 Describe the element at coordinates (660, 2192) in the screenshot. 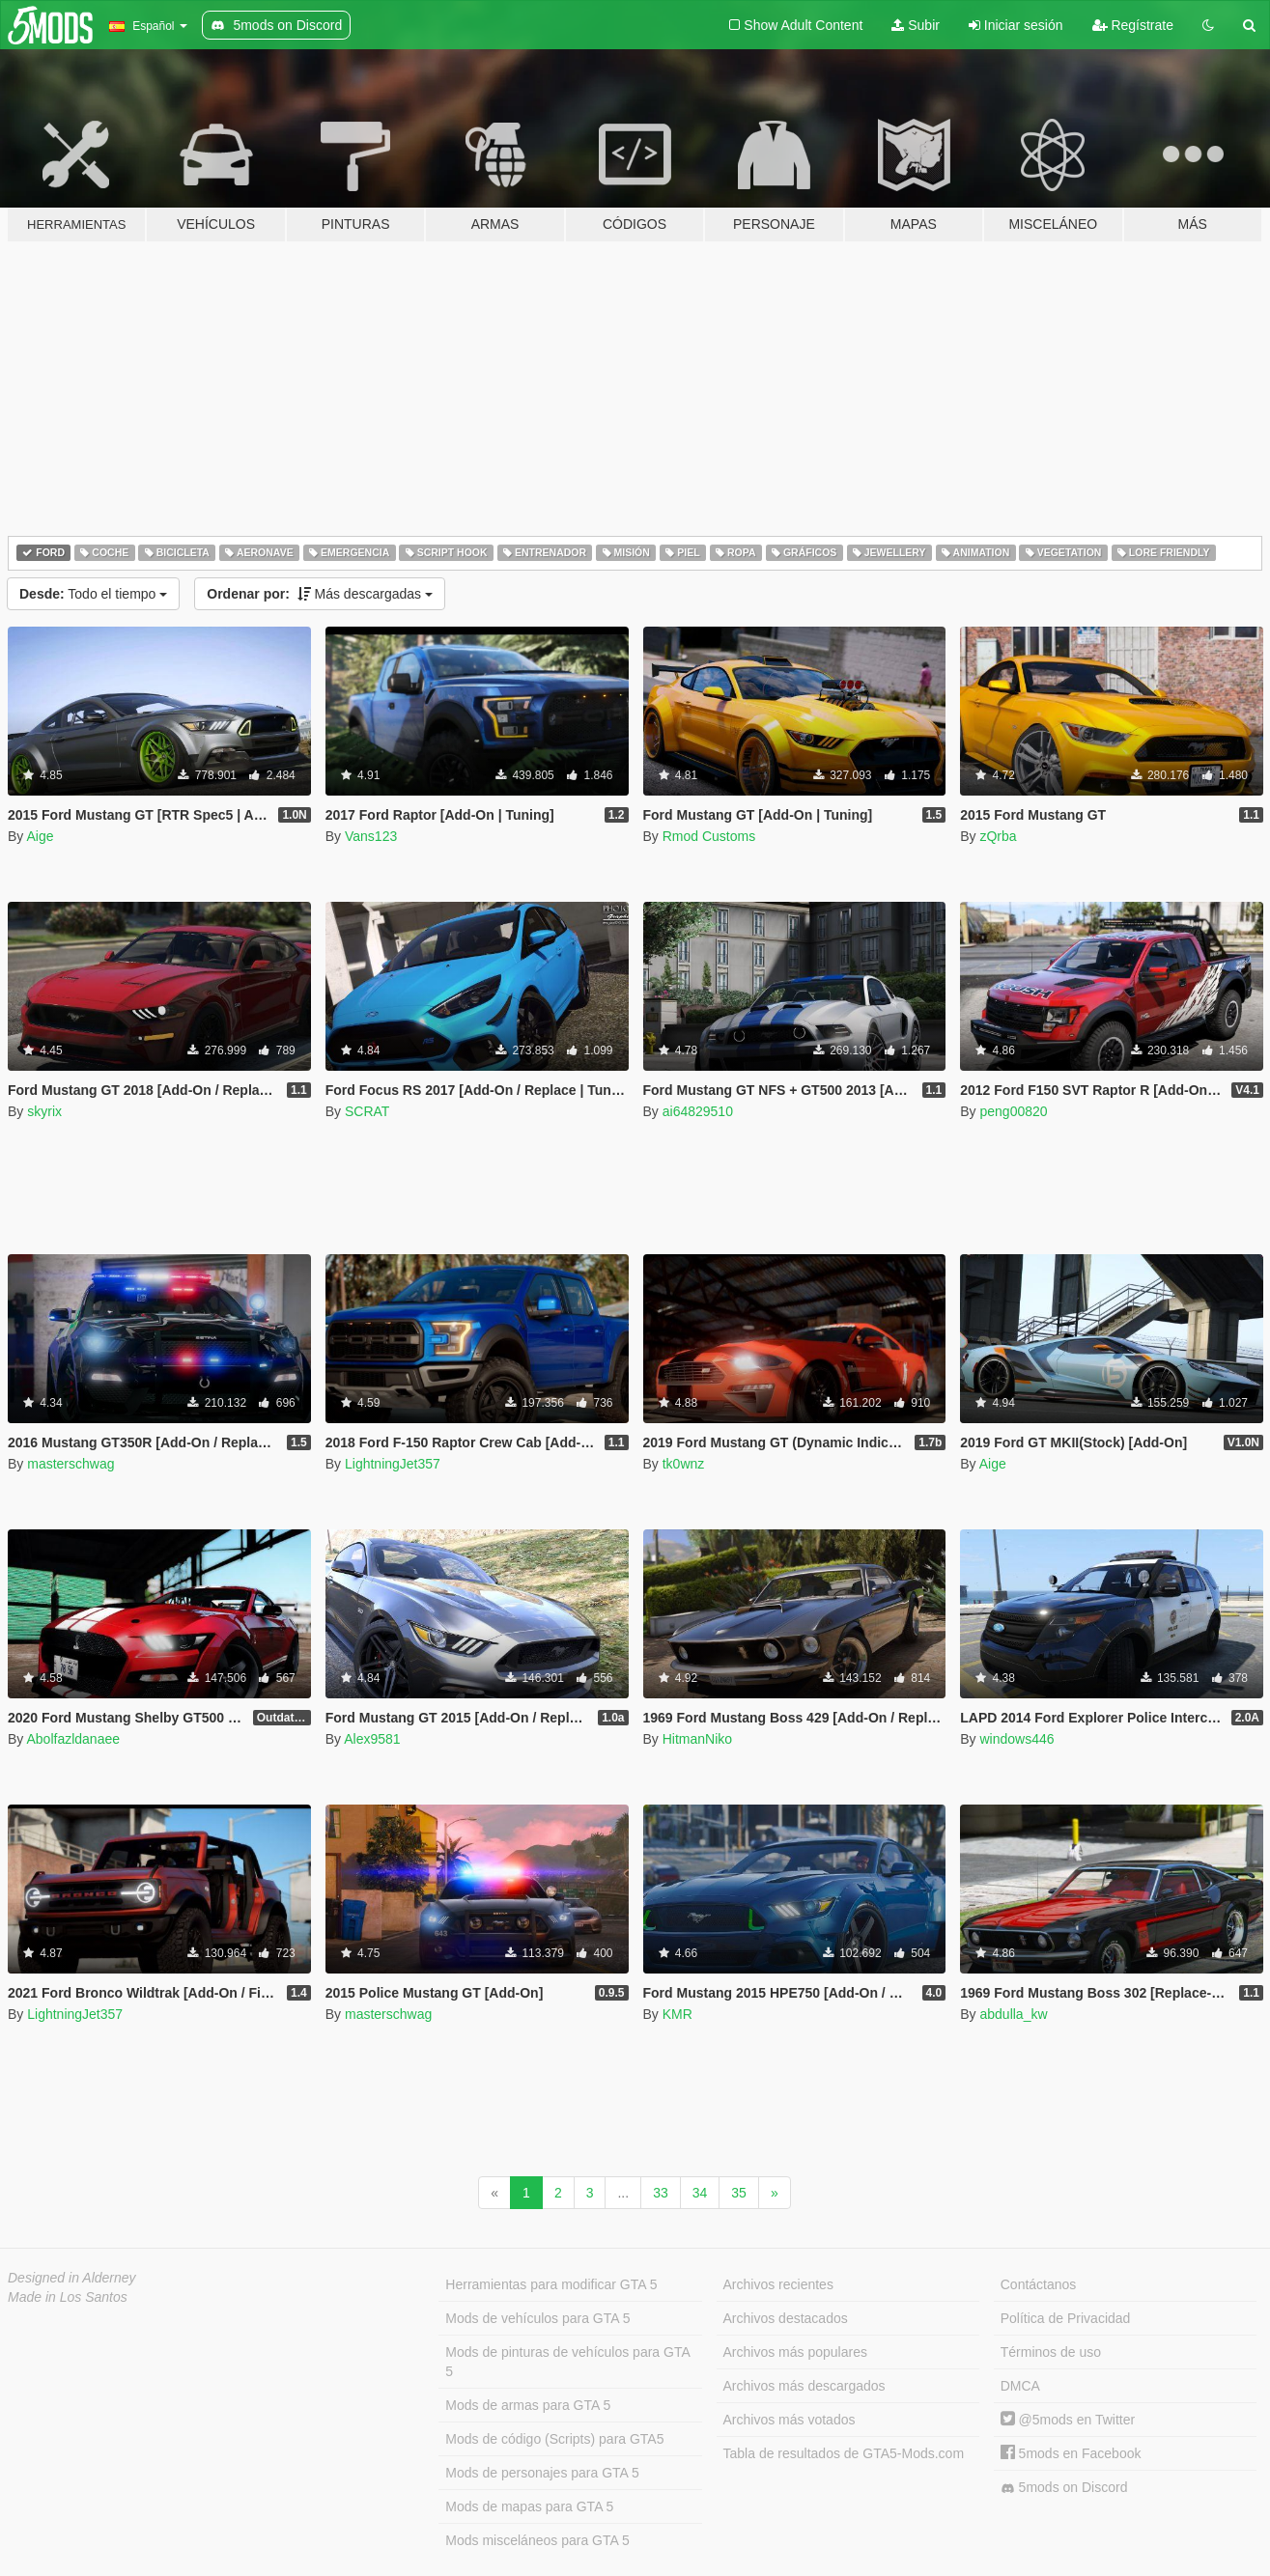

I see `33` at that location.